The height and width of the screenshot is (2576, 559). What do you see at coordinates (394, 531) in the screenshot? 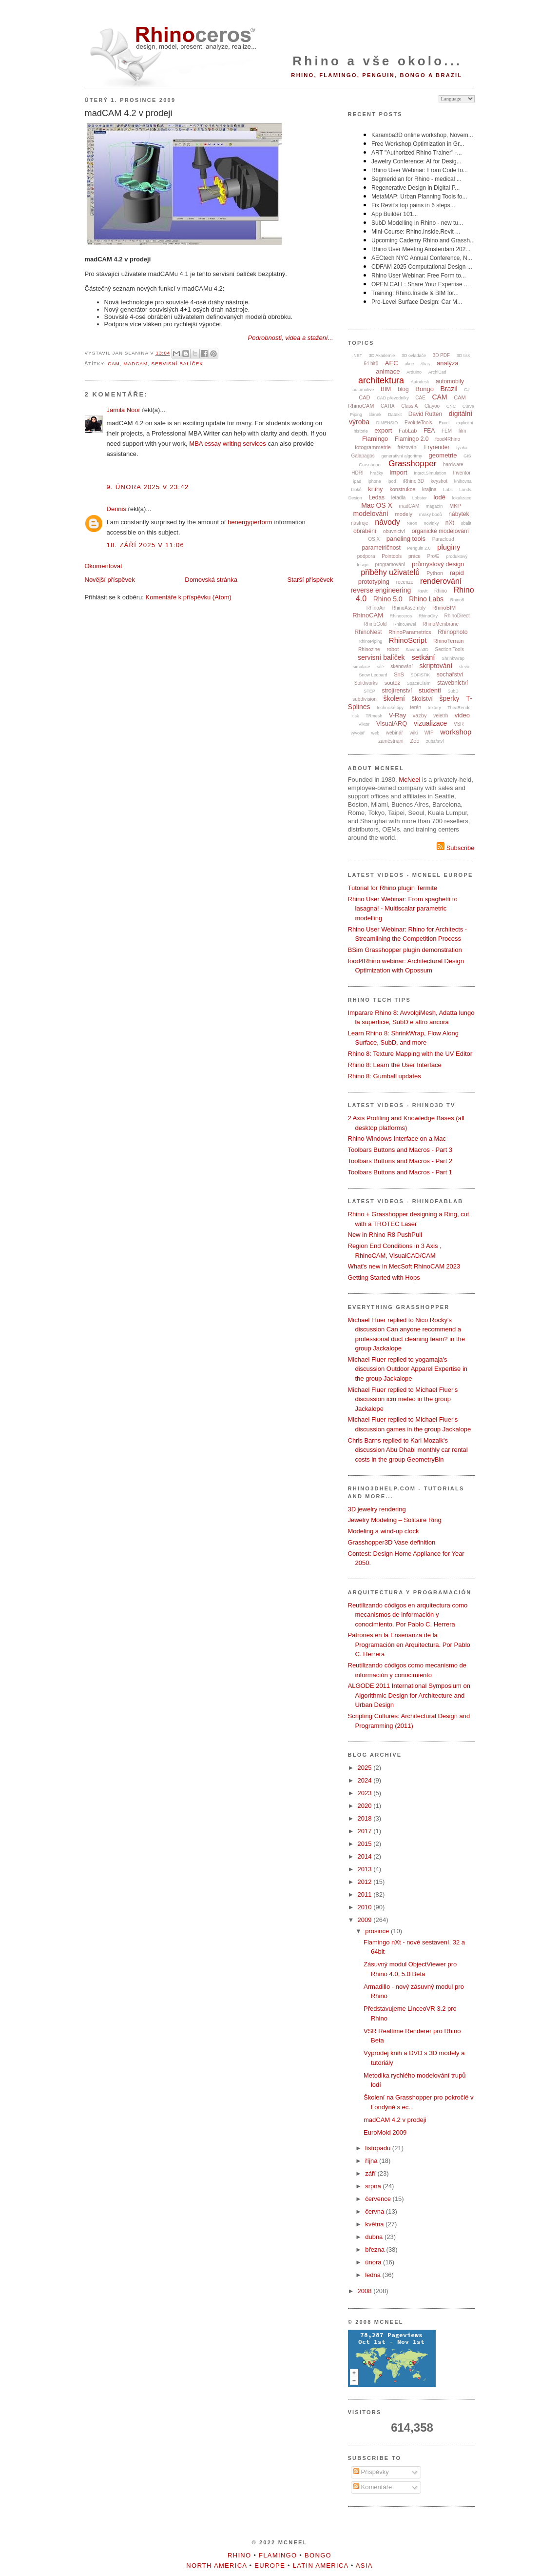
I see `obuvnictví` at bounding box center [394, 531].